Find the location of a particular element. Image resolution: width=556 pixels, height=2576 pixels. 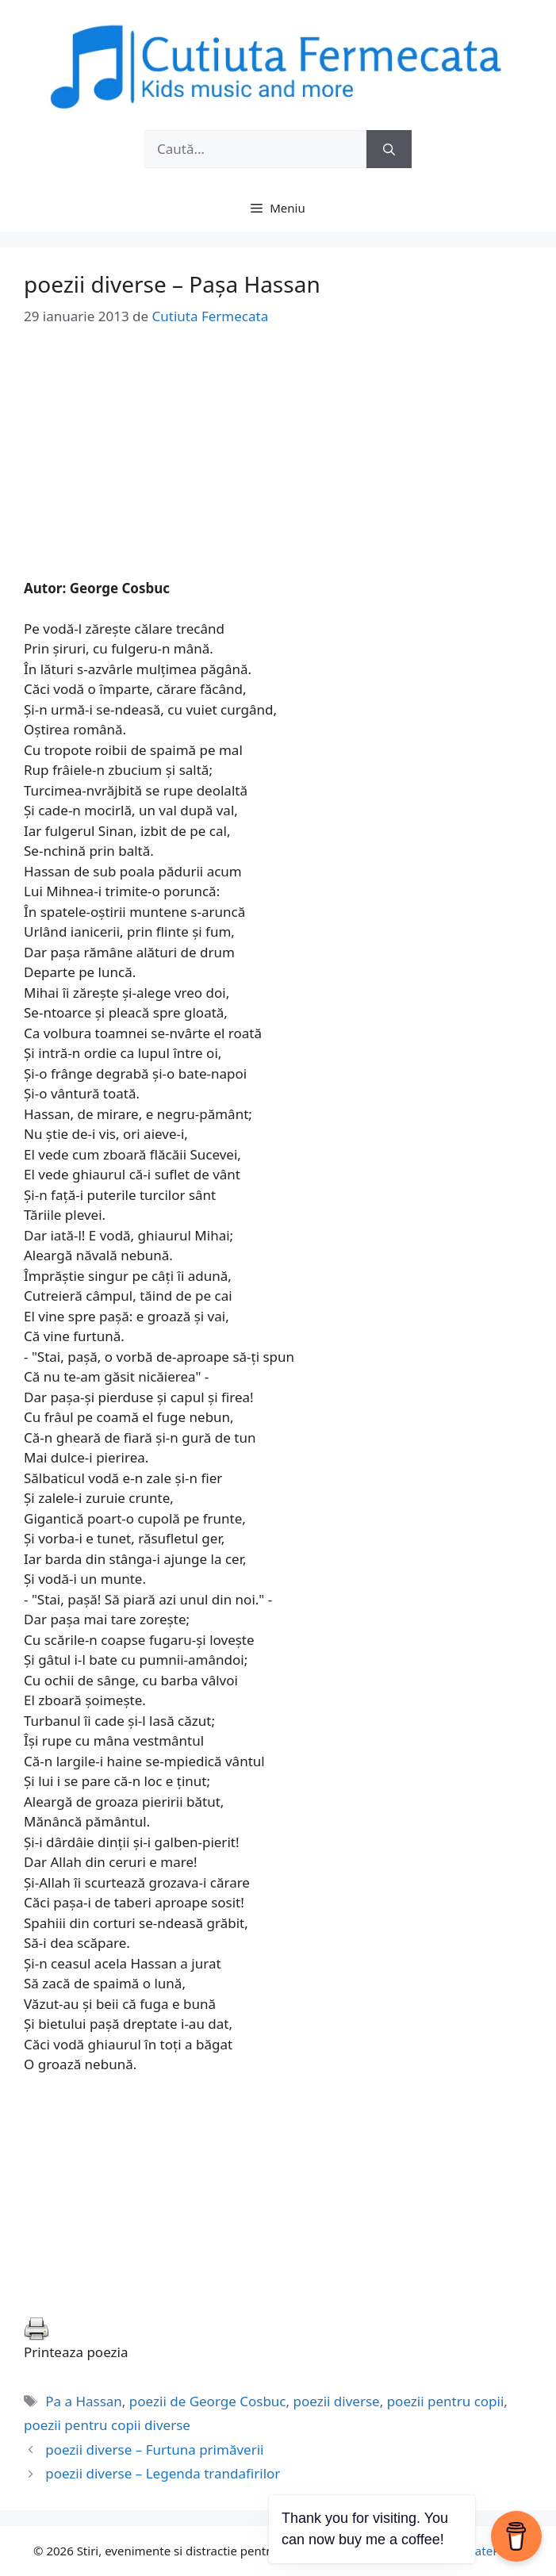

poezii diverse – Legenda trandafirilor is located at coordinates (162, 2473).